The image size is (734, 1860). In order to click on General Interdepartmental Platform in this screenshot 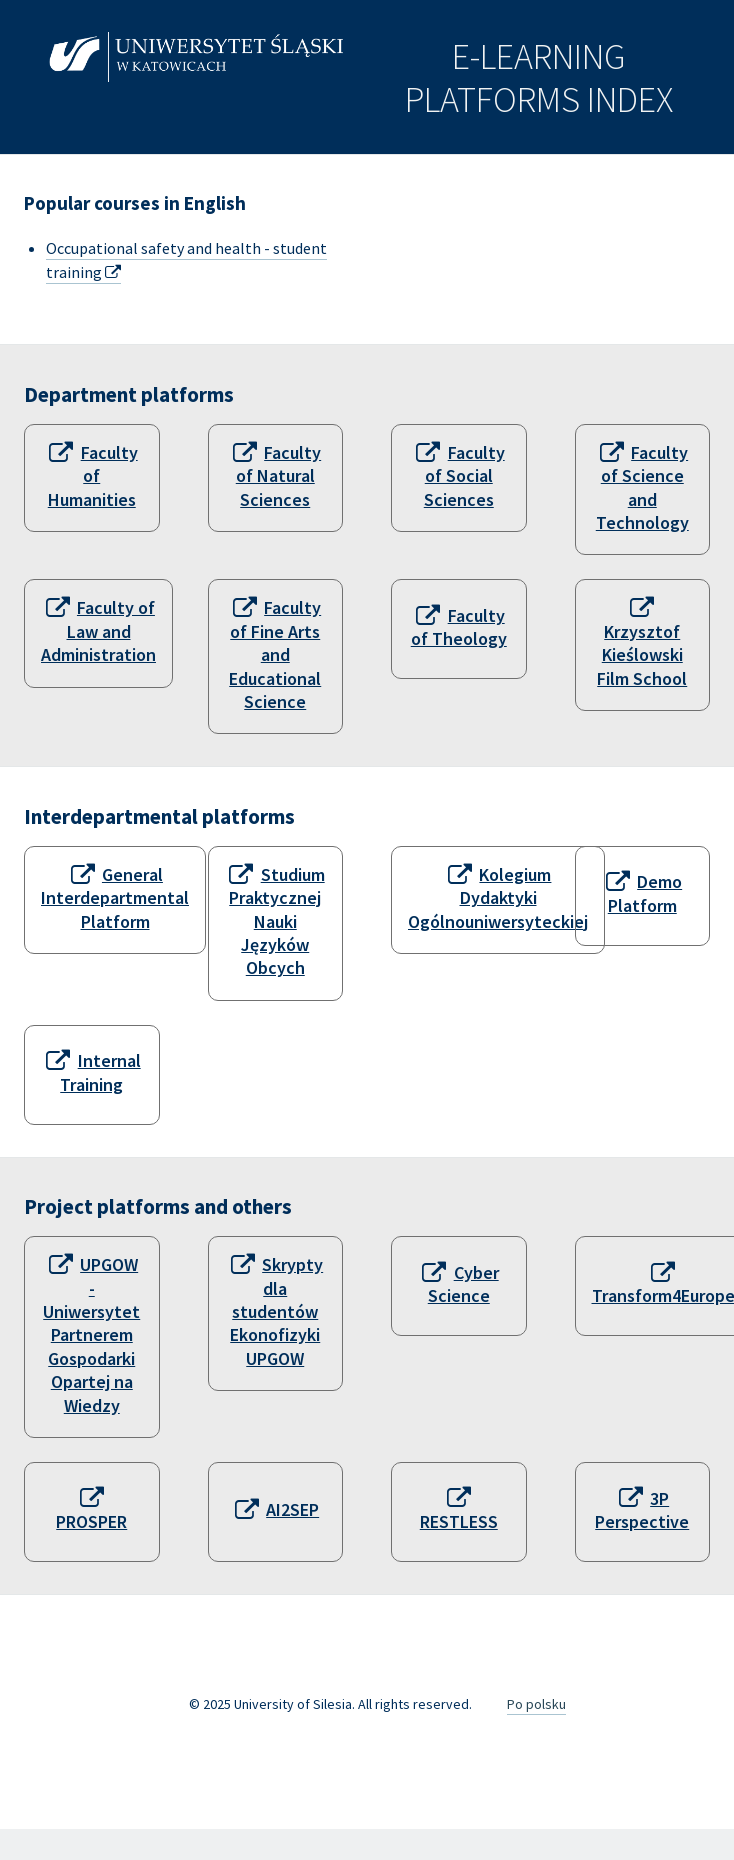, I will do `click(115, 898)`.